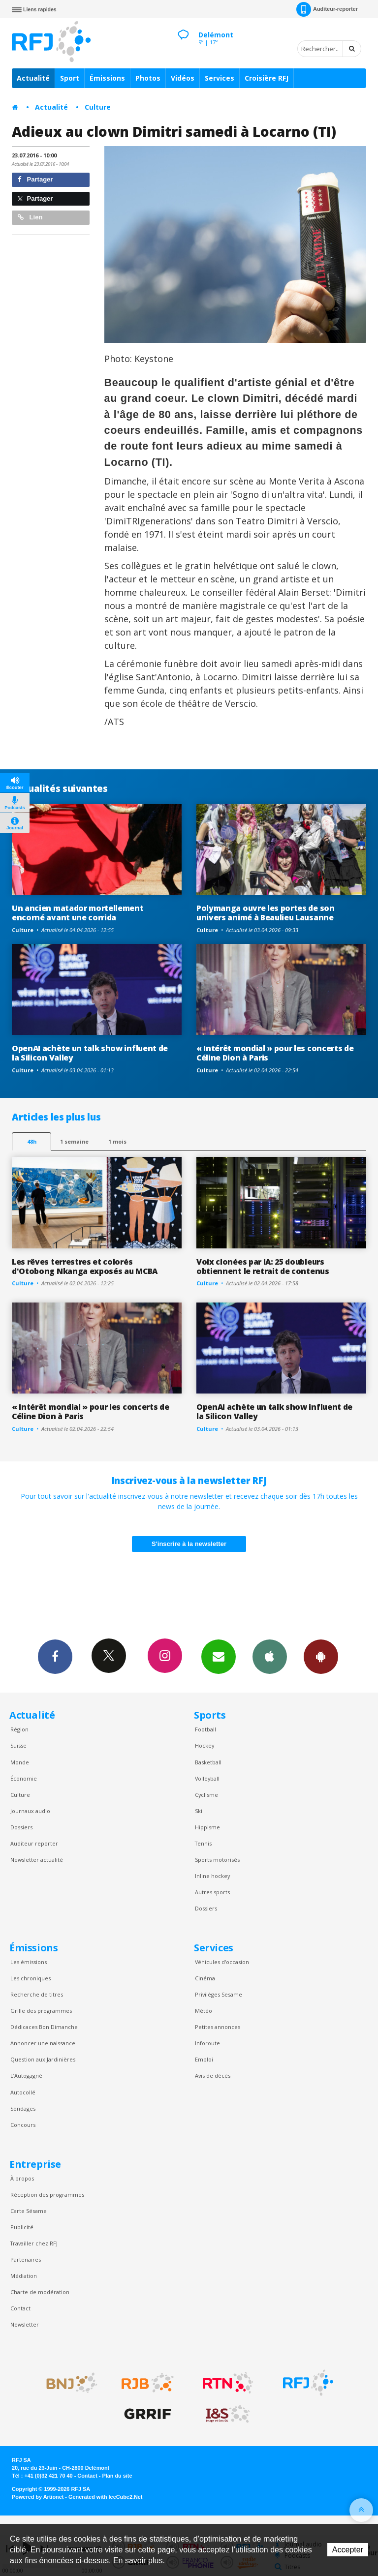 The height and width of the screenshot is (2576, 378). I want to click on App Android, so click(321, 1656).